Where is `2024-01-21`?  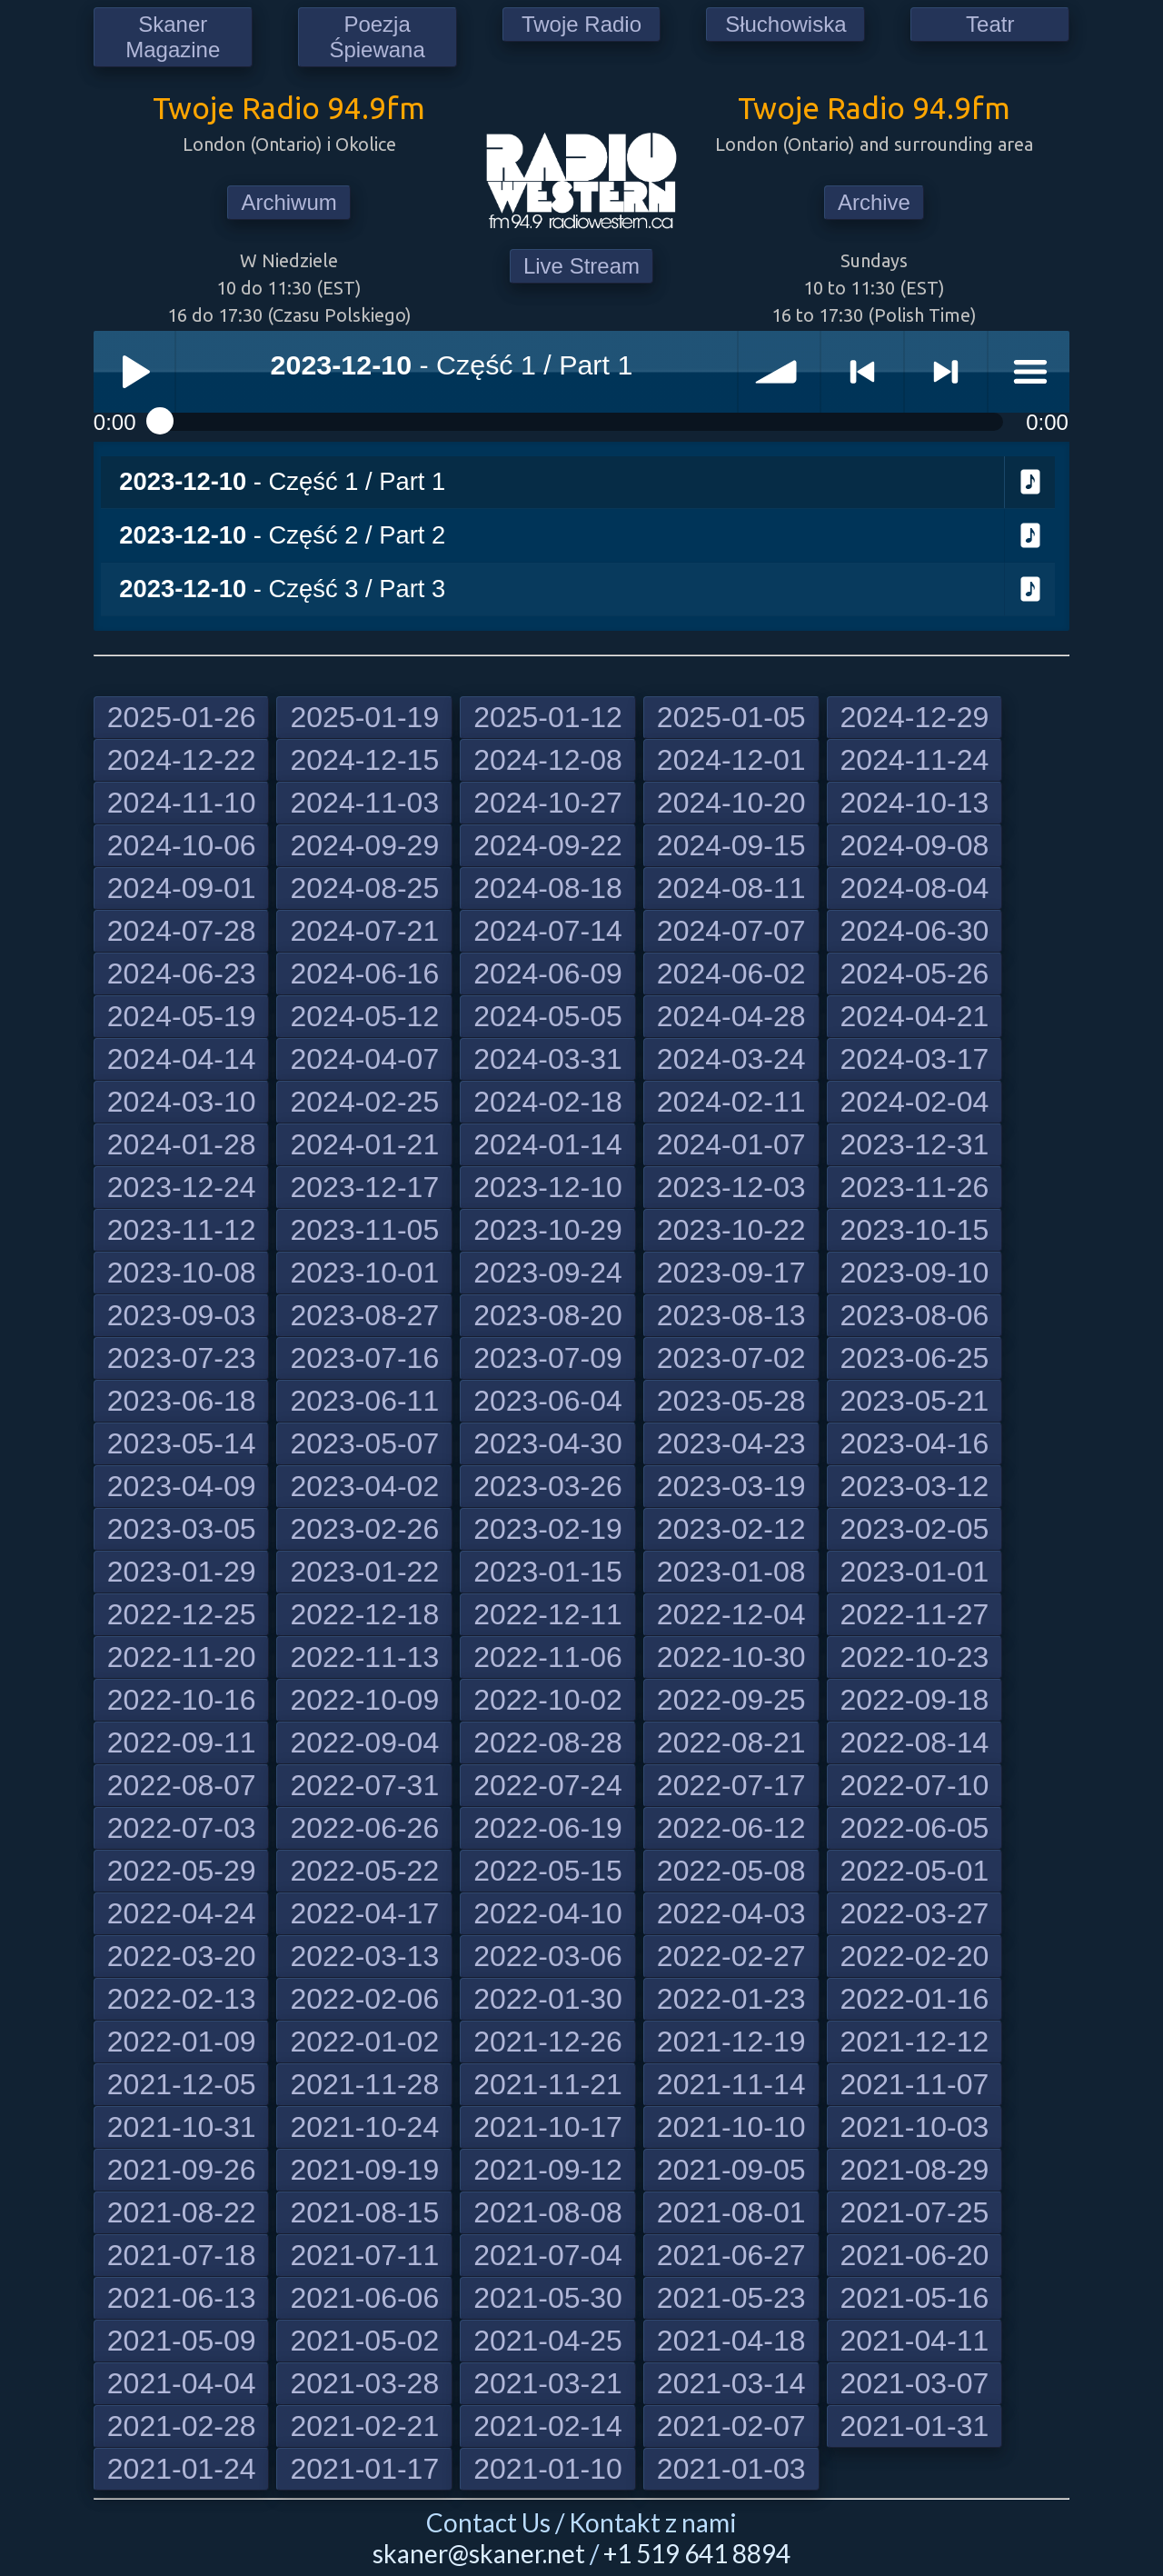 2024-01-21 is located at coordinates (364, 1144).